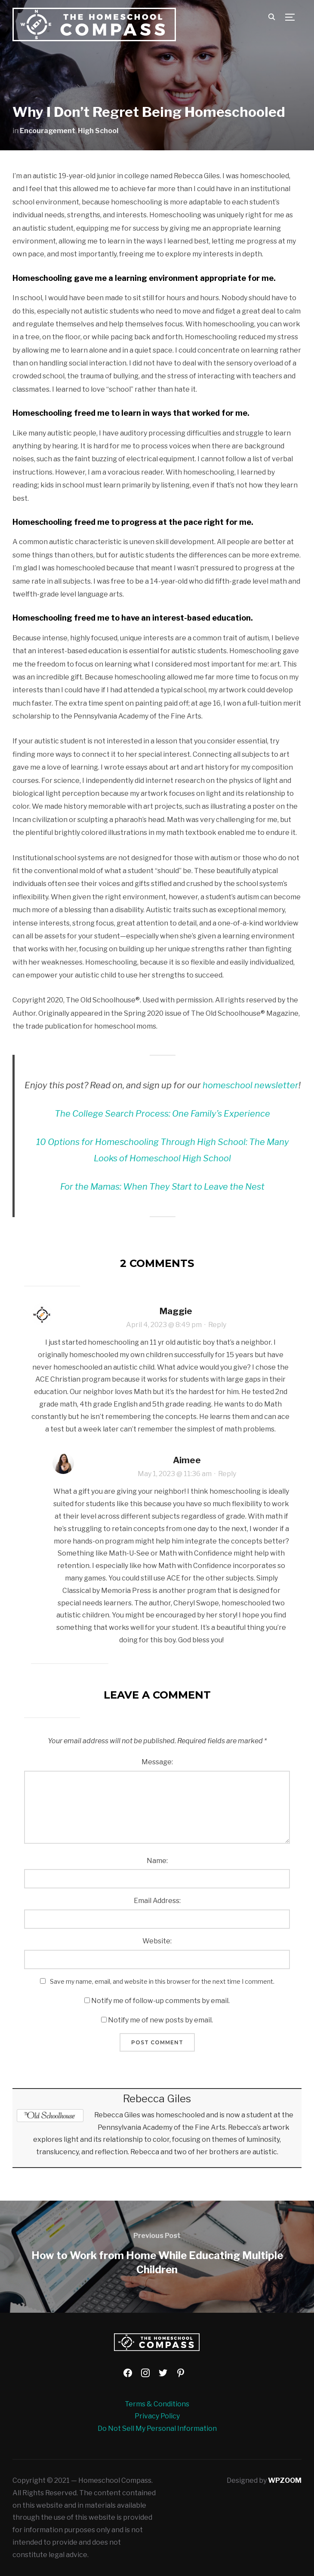  I want to click on Save my name, email, and website in this browser for the next time I comment., so click(162, 1981).